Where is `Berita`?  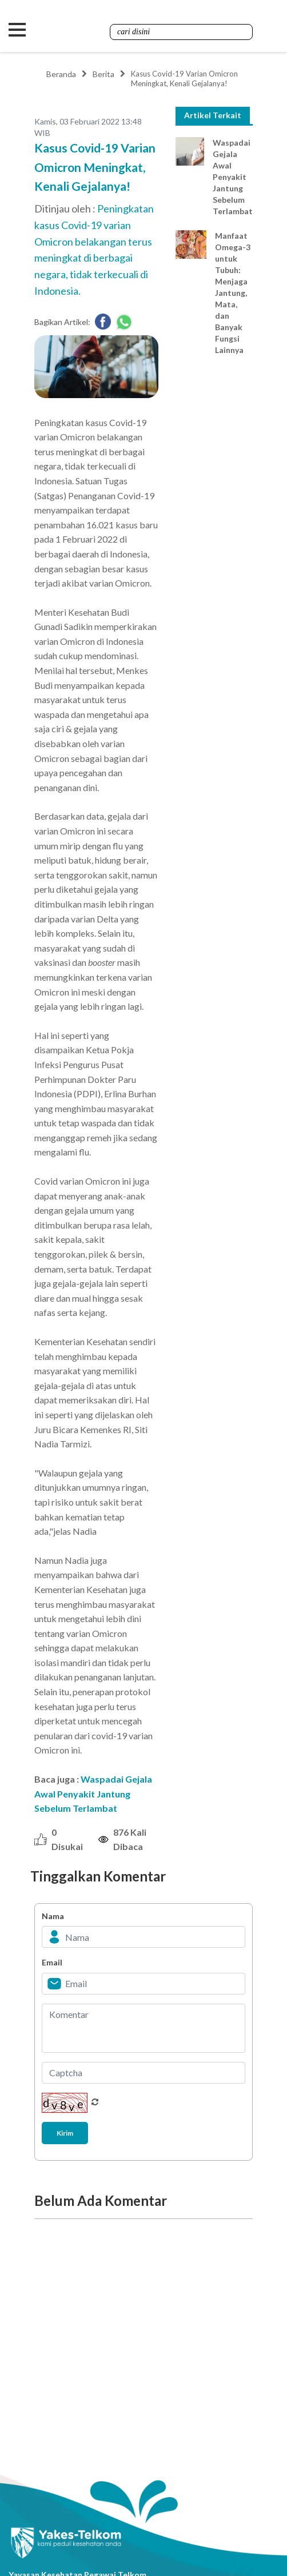 Berita is located at coordinates (103, 74).